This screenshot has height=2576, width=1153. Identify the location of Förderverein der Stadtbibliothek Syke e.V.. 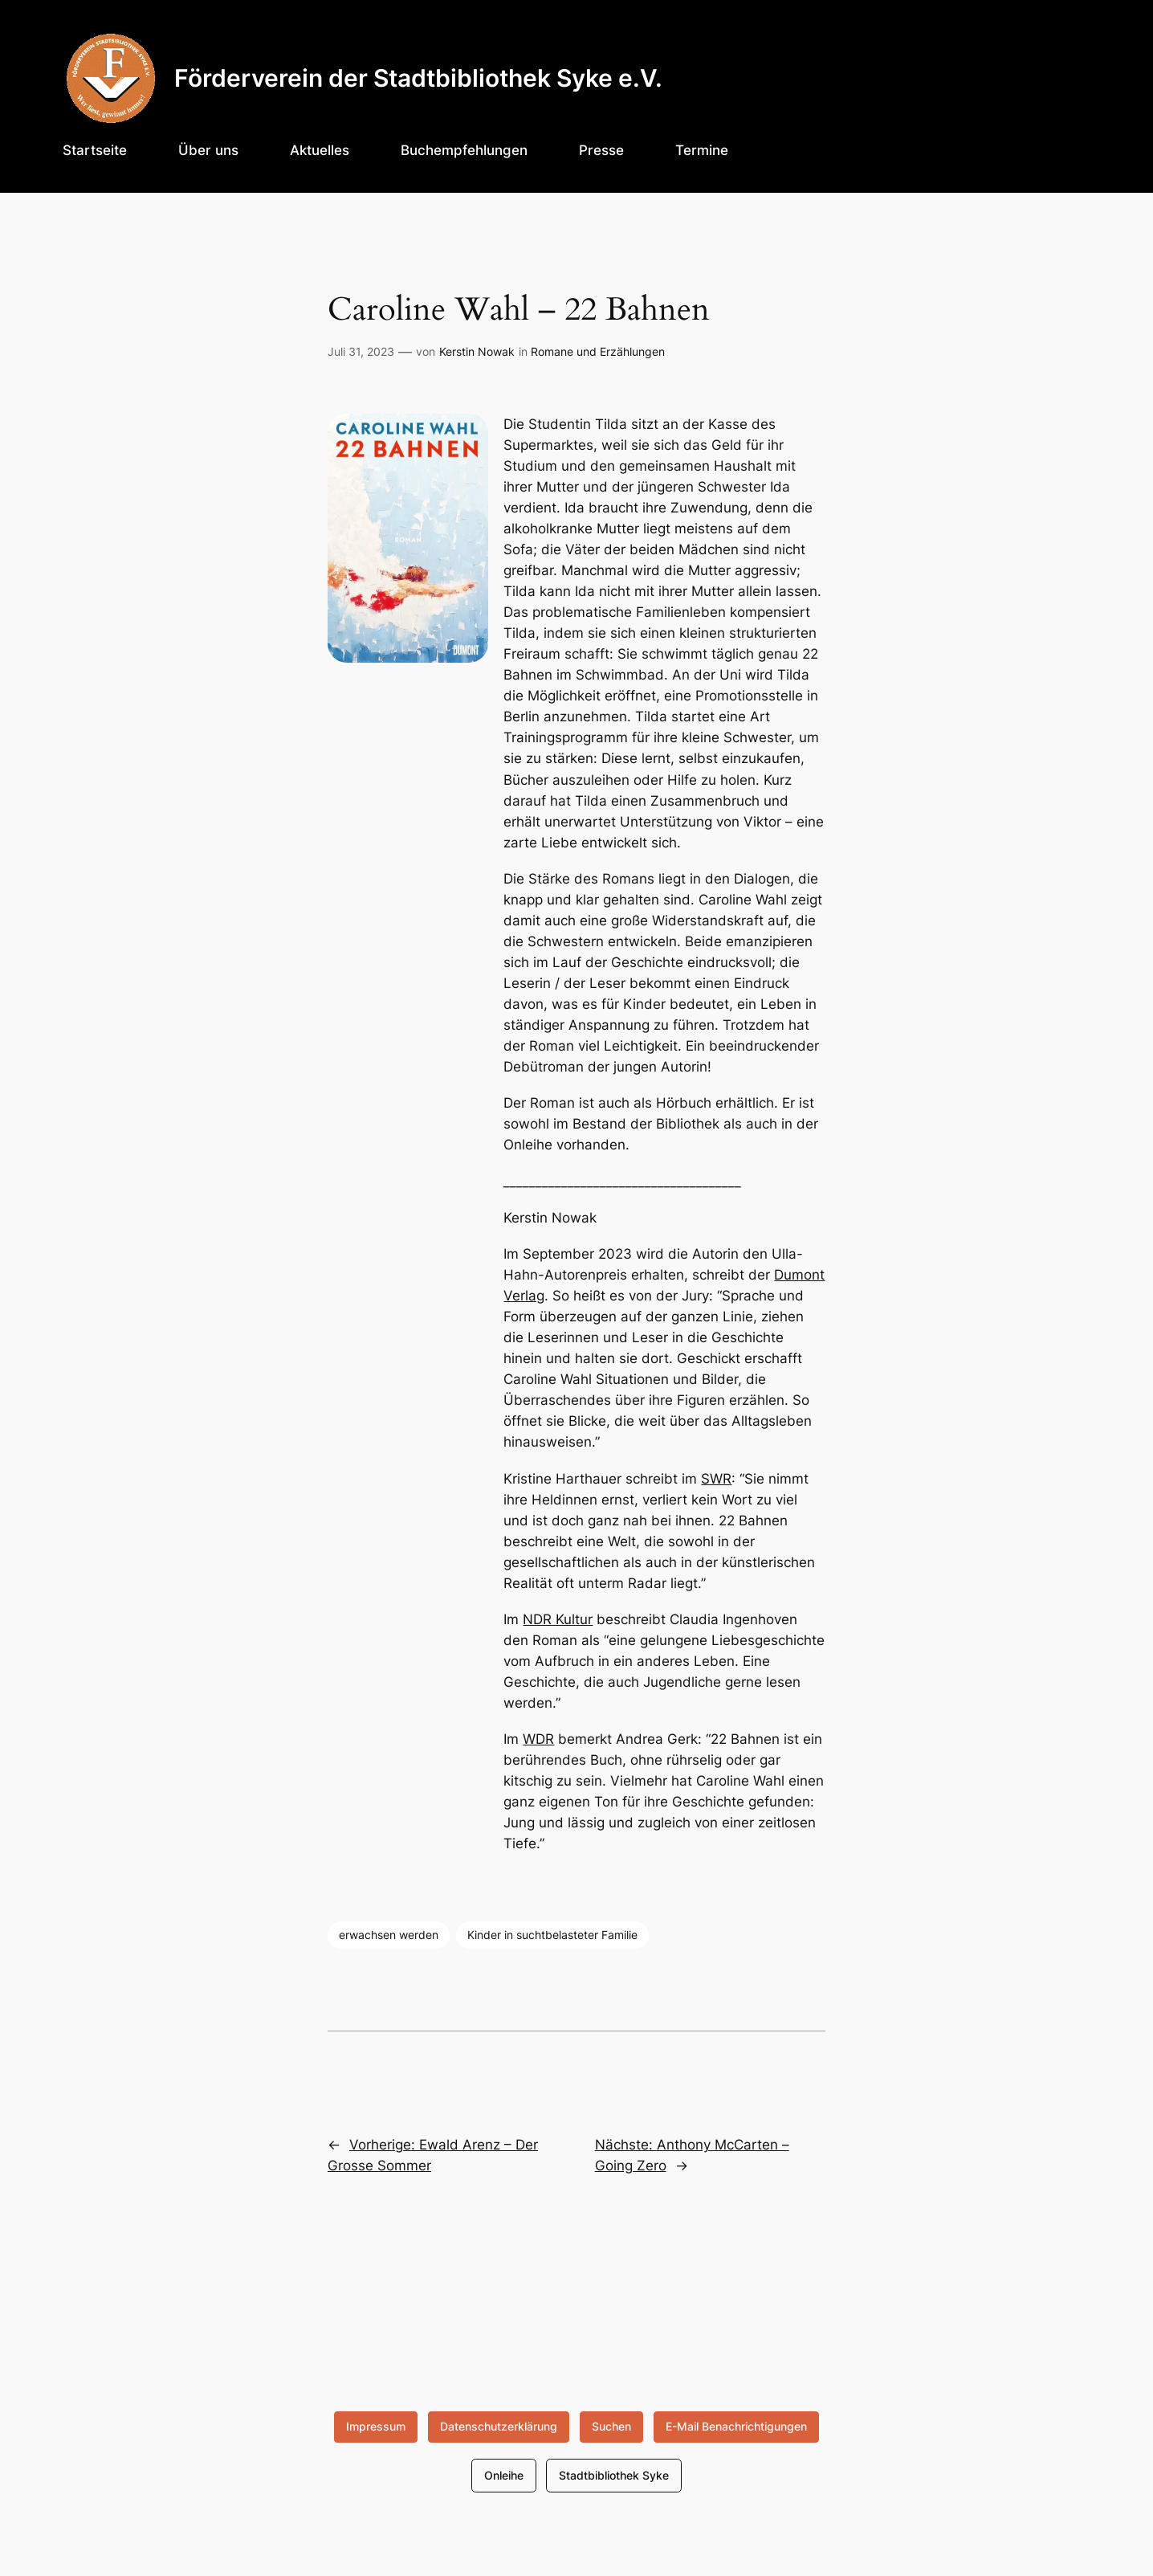
(418, 77).